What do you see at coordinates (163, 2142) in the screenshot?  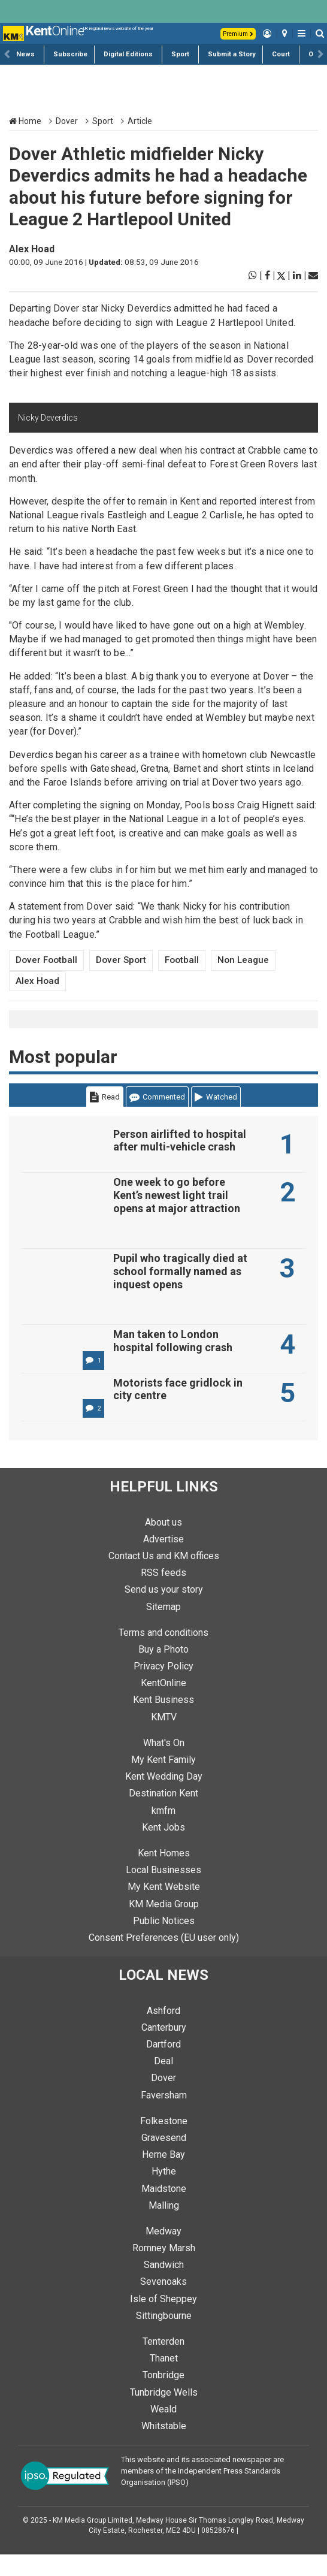 I see `Folkestone` at bounding box center [163, 2142].